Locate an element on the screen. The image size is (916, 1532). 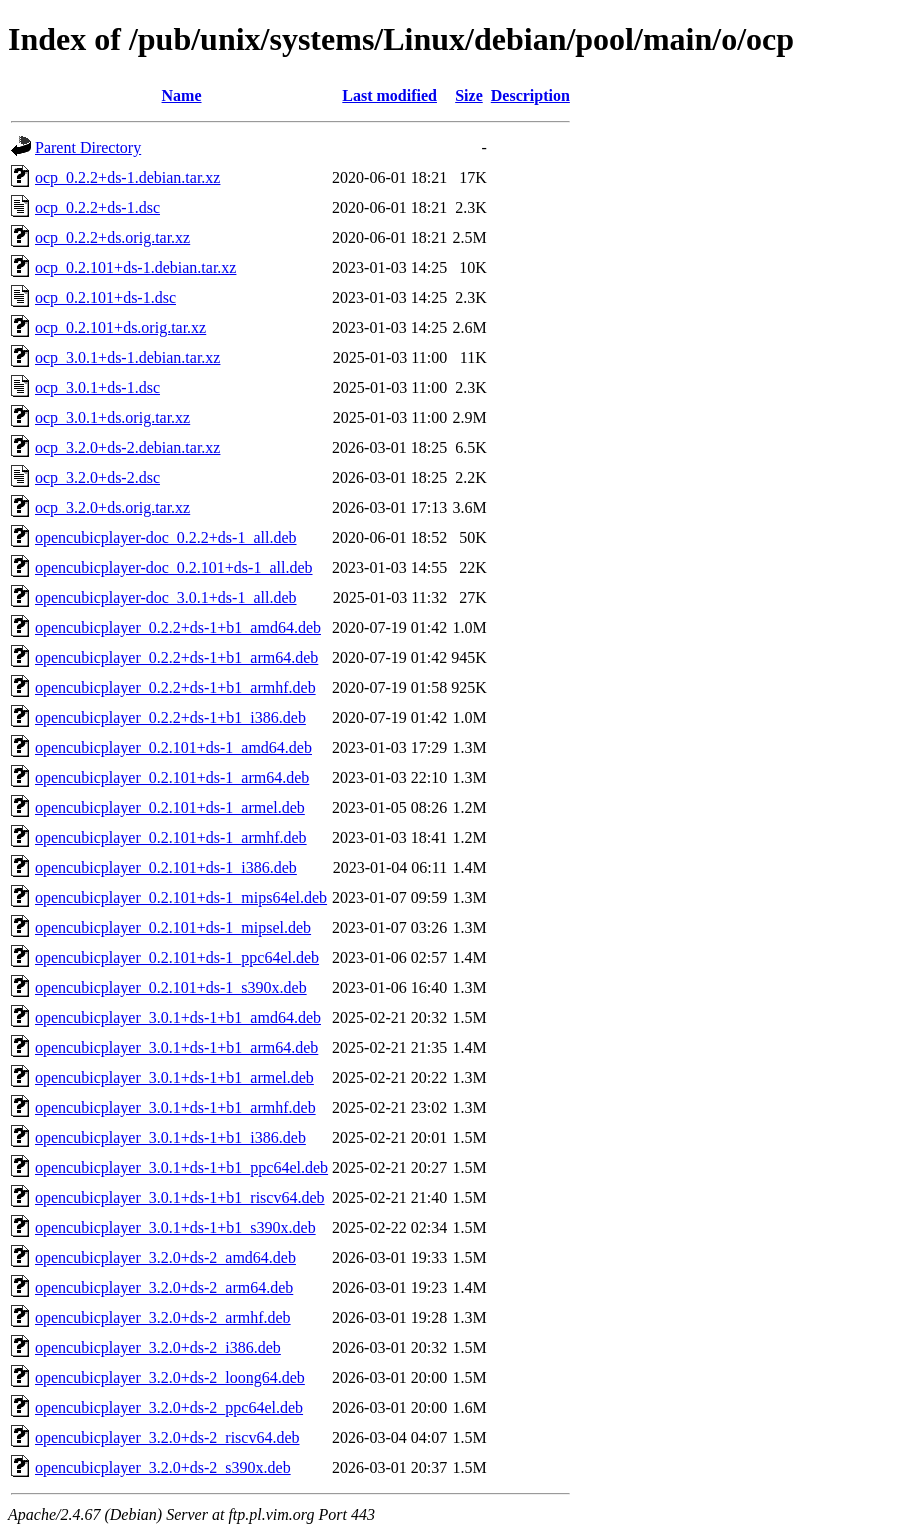
opencubicplayer_0.2.2+ds-1+b1_i386.deb is located at coordinates (170, 717).